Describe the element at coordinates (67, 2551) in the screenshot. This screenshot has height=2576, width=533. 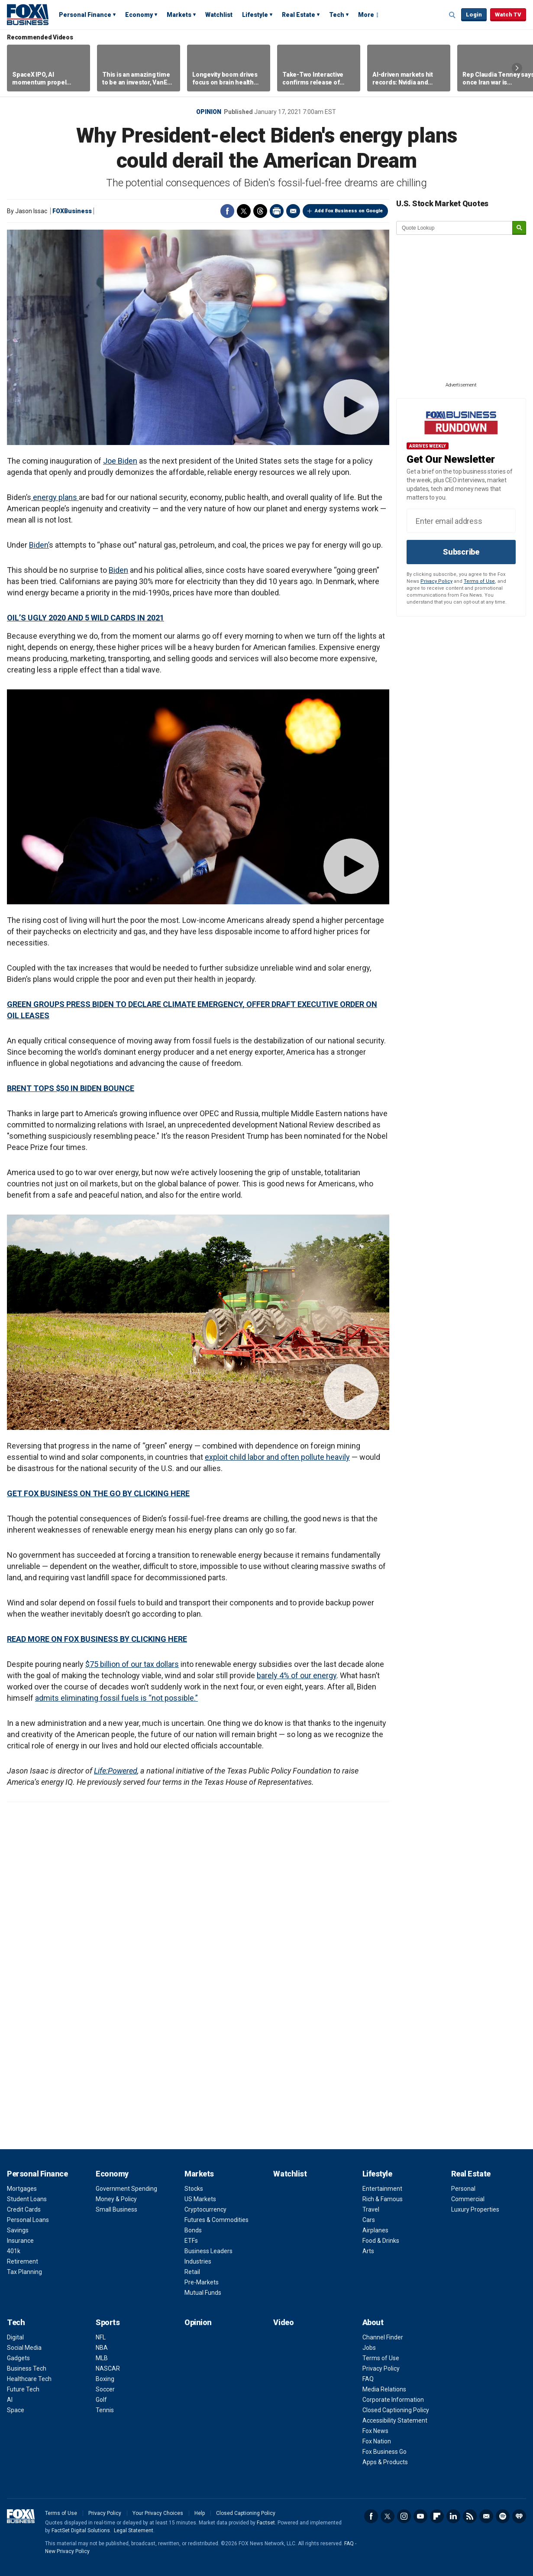
I see `New Privacy Policy` at that location.